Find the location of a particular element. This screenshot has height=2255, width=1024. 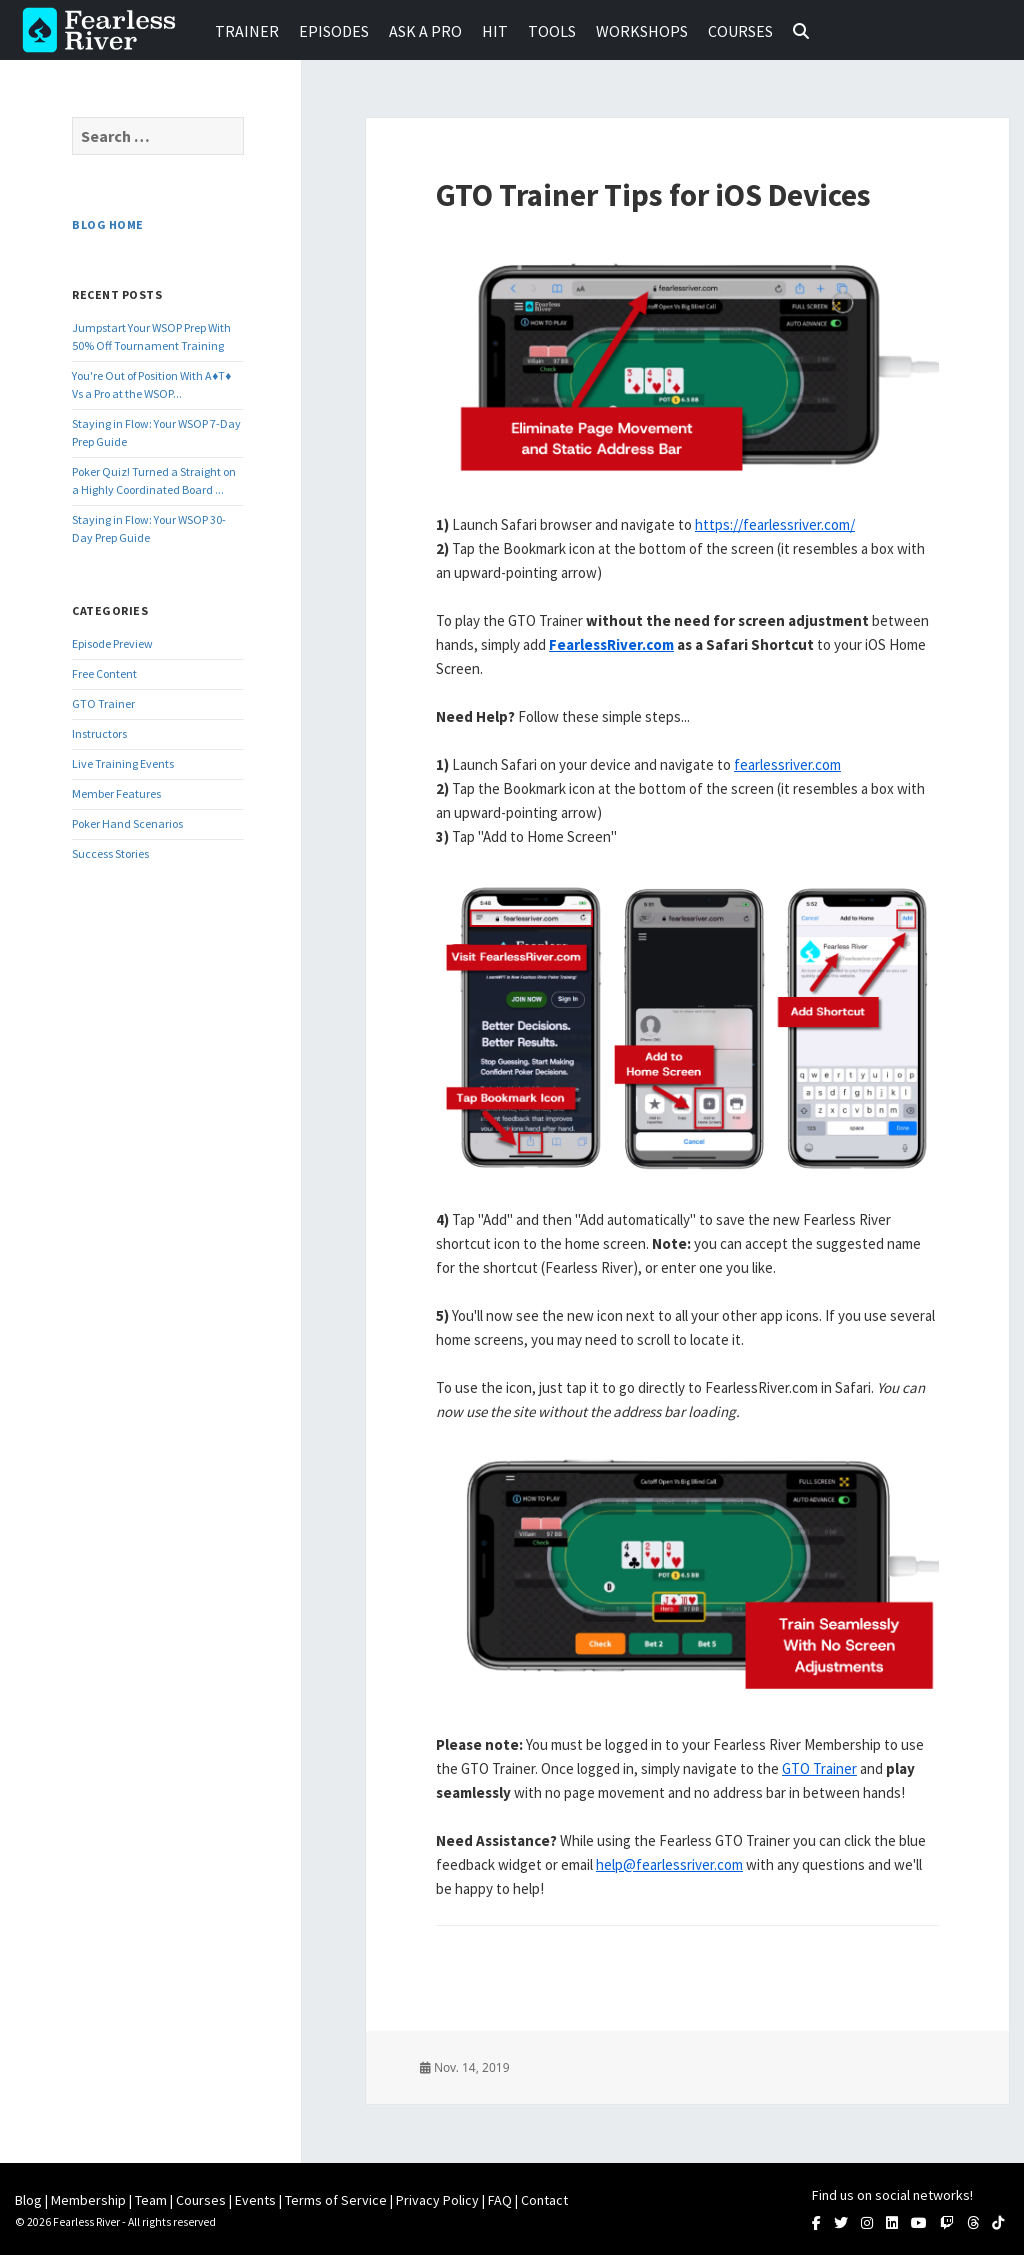

Blog Home is located at coordinates (107, 224).